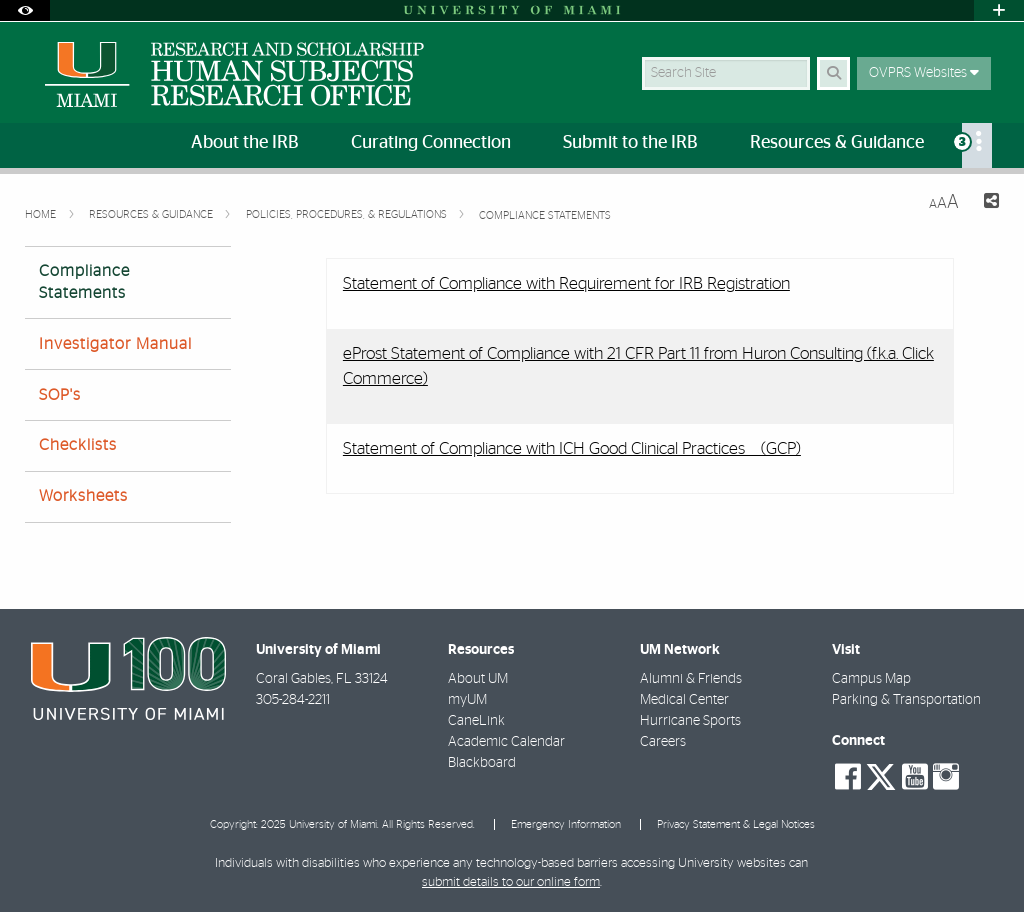 This screenshot has width=1024, height=912. What do you see at coordinates (690, 721) in the screenshot?
I see `Hurricane Sports` at bounding box center [690, 721].